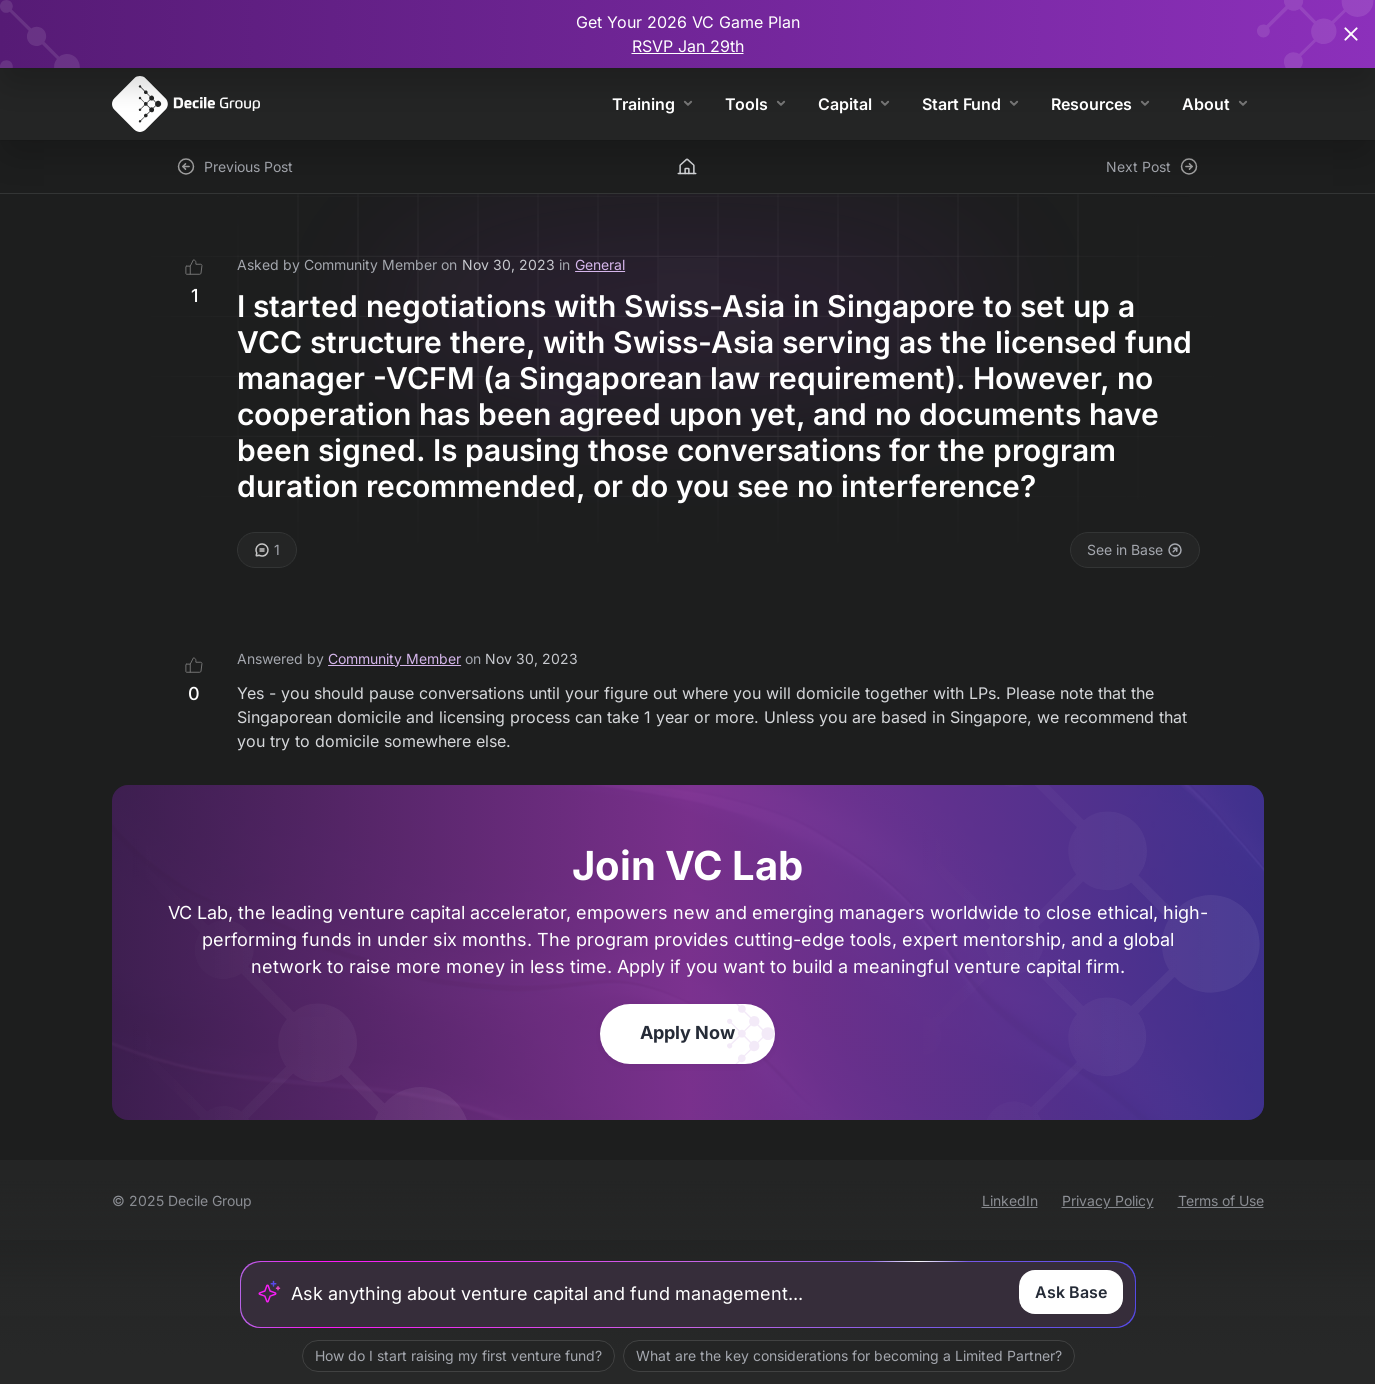 The width and height of the screenshot is (1375, 1384). Describe the element at coordinates (1135, 549) in the screenshot. I see `See in Base` at that location.